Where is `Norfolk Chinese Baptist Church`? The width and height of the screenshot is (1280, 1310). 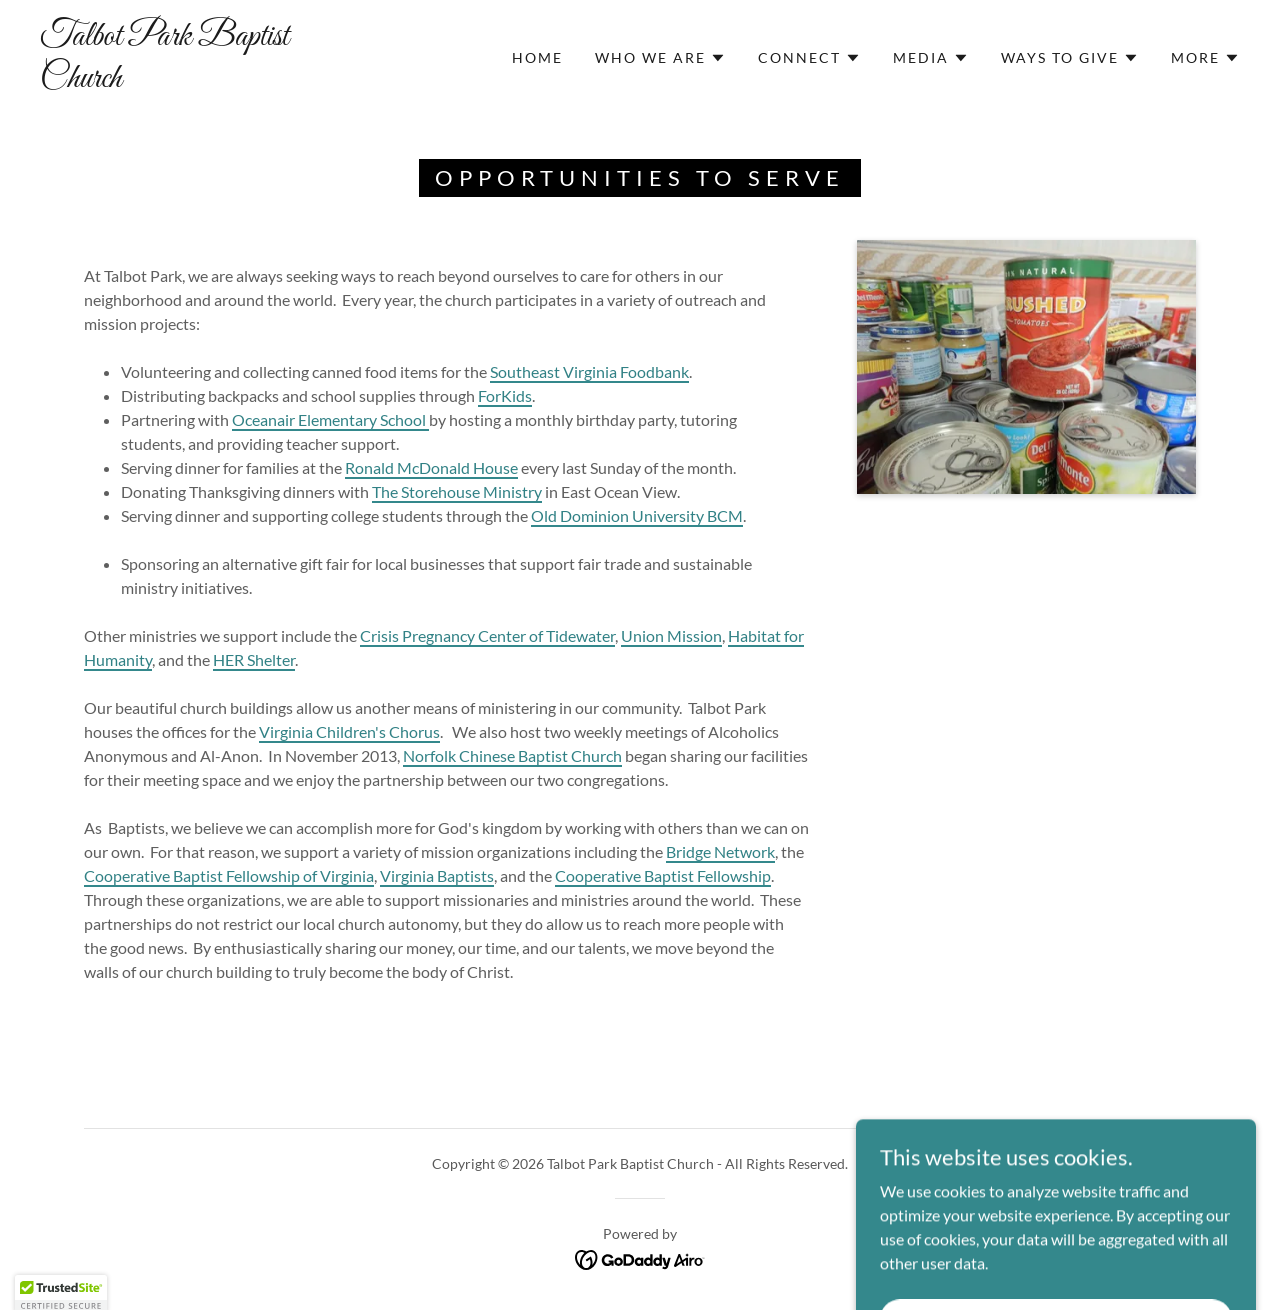 Norfolk Chinese Baptist Church is located at coordinates (512, 755).